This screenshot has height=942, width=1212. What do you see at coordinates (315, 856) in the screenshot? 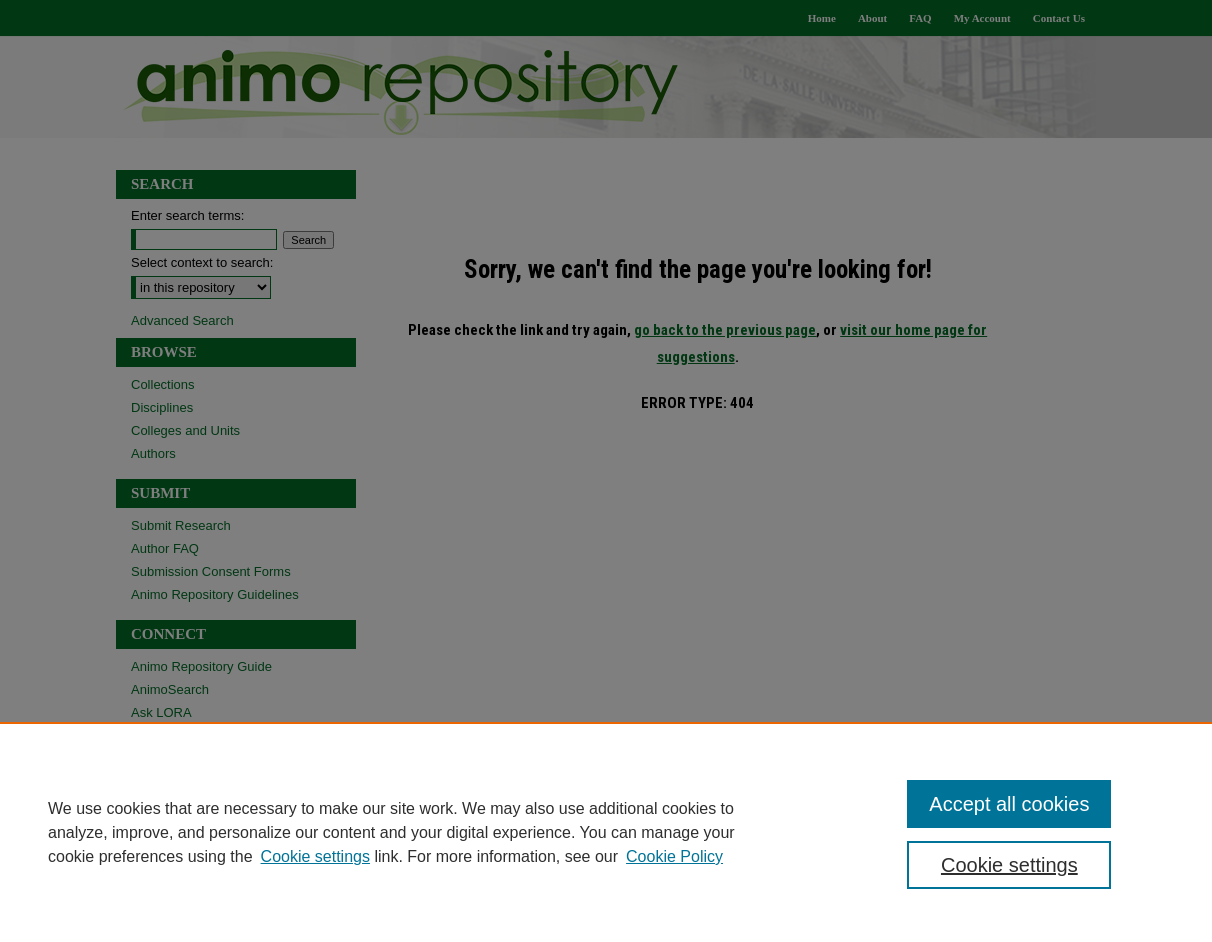
I see `Cookie settings` at bounding box center [315, 856].